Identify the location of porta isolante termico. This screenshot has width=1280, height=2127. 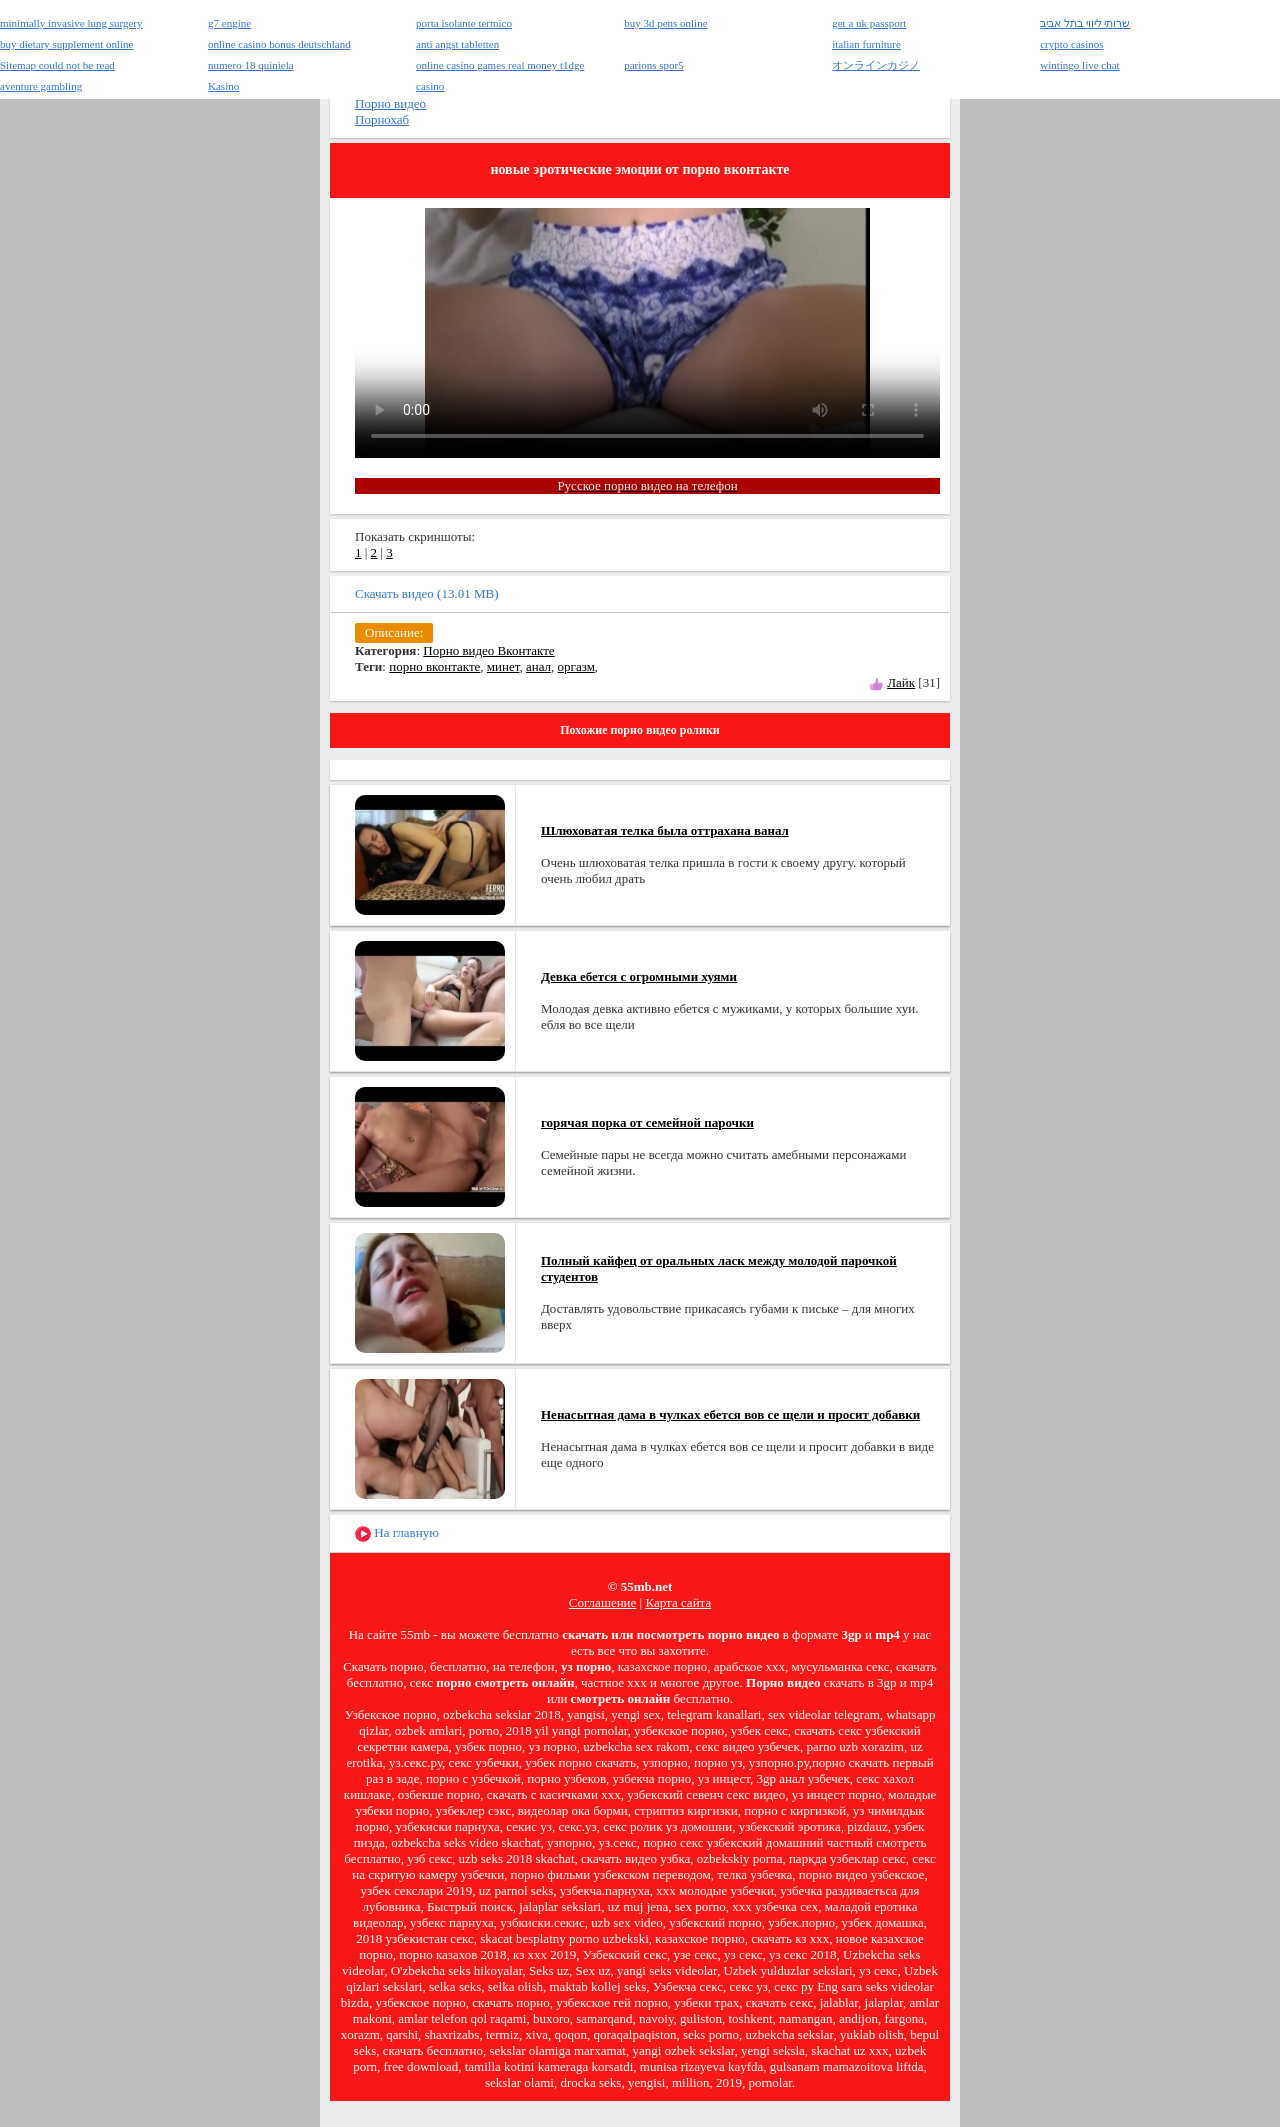
(464, 23).